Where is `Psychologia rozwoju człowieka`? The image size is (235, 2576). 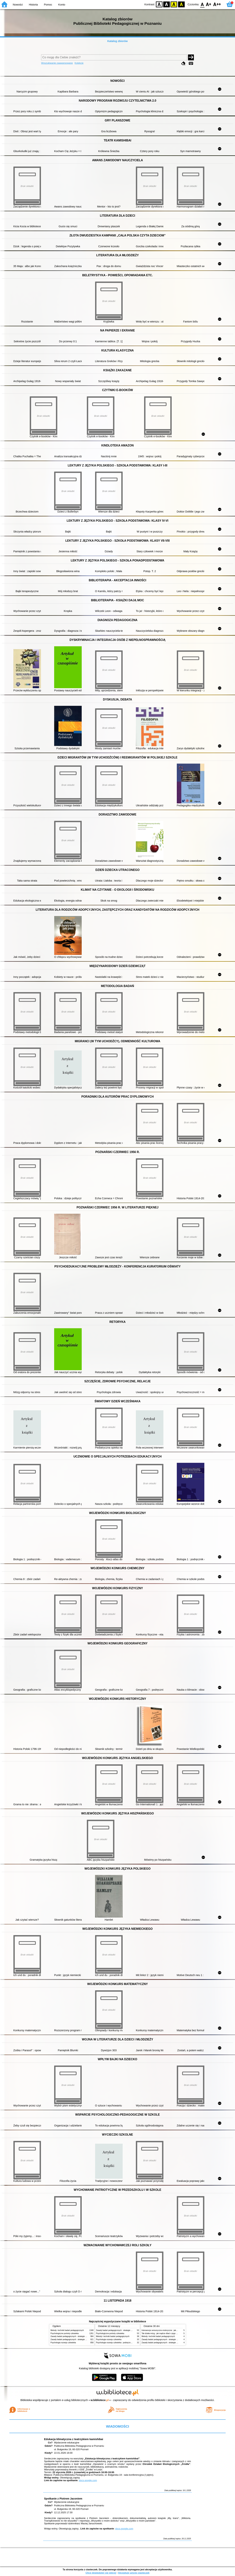
Psychologia rozwoju człowieka is located at coordinates (63, 2343).